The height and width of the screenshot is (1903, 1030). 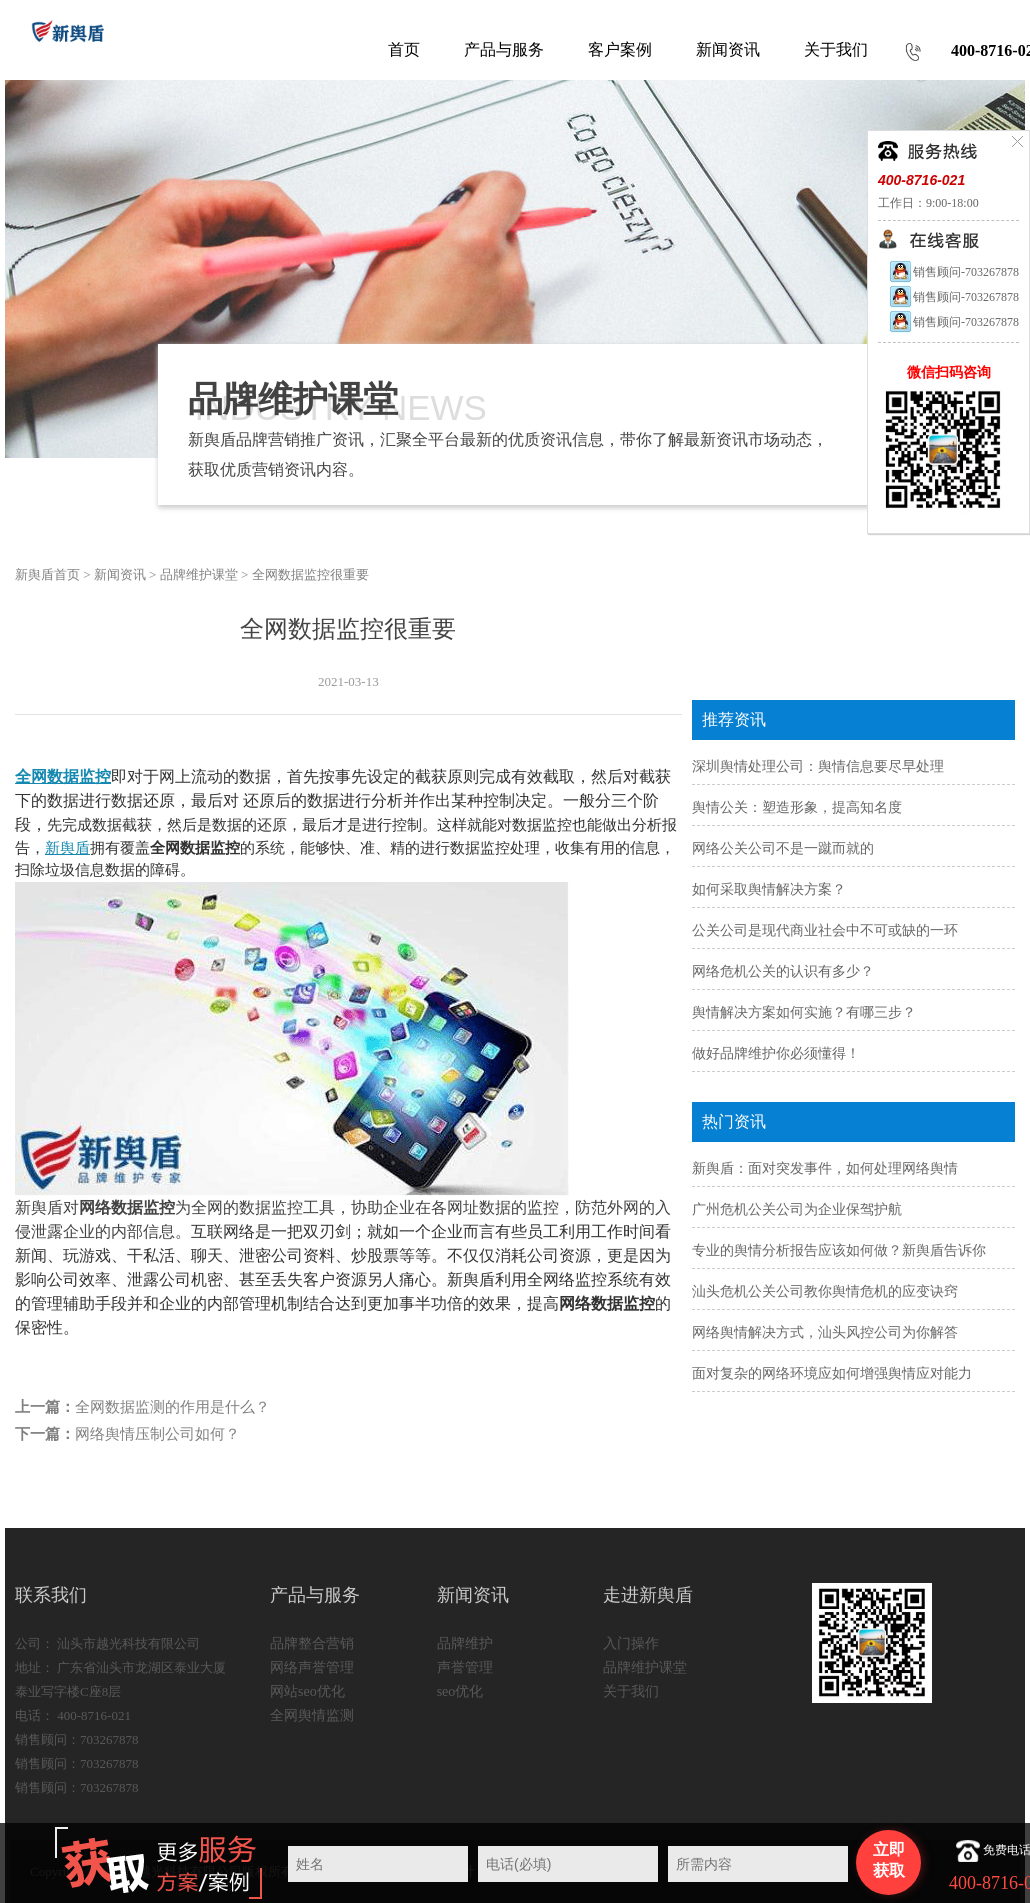 I want to click on 广州危机公关公司为企业保驾护航, so click(x=797, y=1209).